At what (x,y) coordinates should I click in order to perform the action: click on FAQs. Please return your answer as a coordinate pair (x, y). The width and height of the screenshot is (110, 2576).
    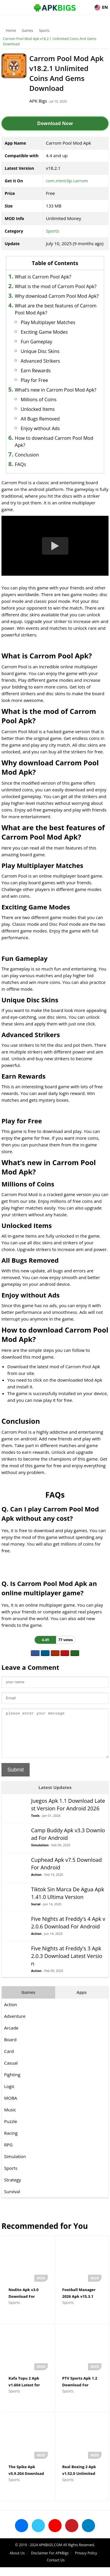
    Looking at the image, I should click on (20, 464).